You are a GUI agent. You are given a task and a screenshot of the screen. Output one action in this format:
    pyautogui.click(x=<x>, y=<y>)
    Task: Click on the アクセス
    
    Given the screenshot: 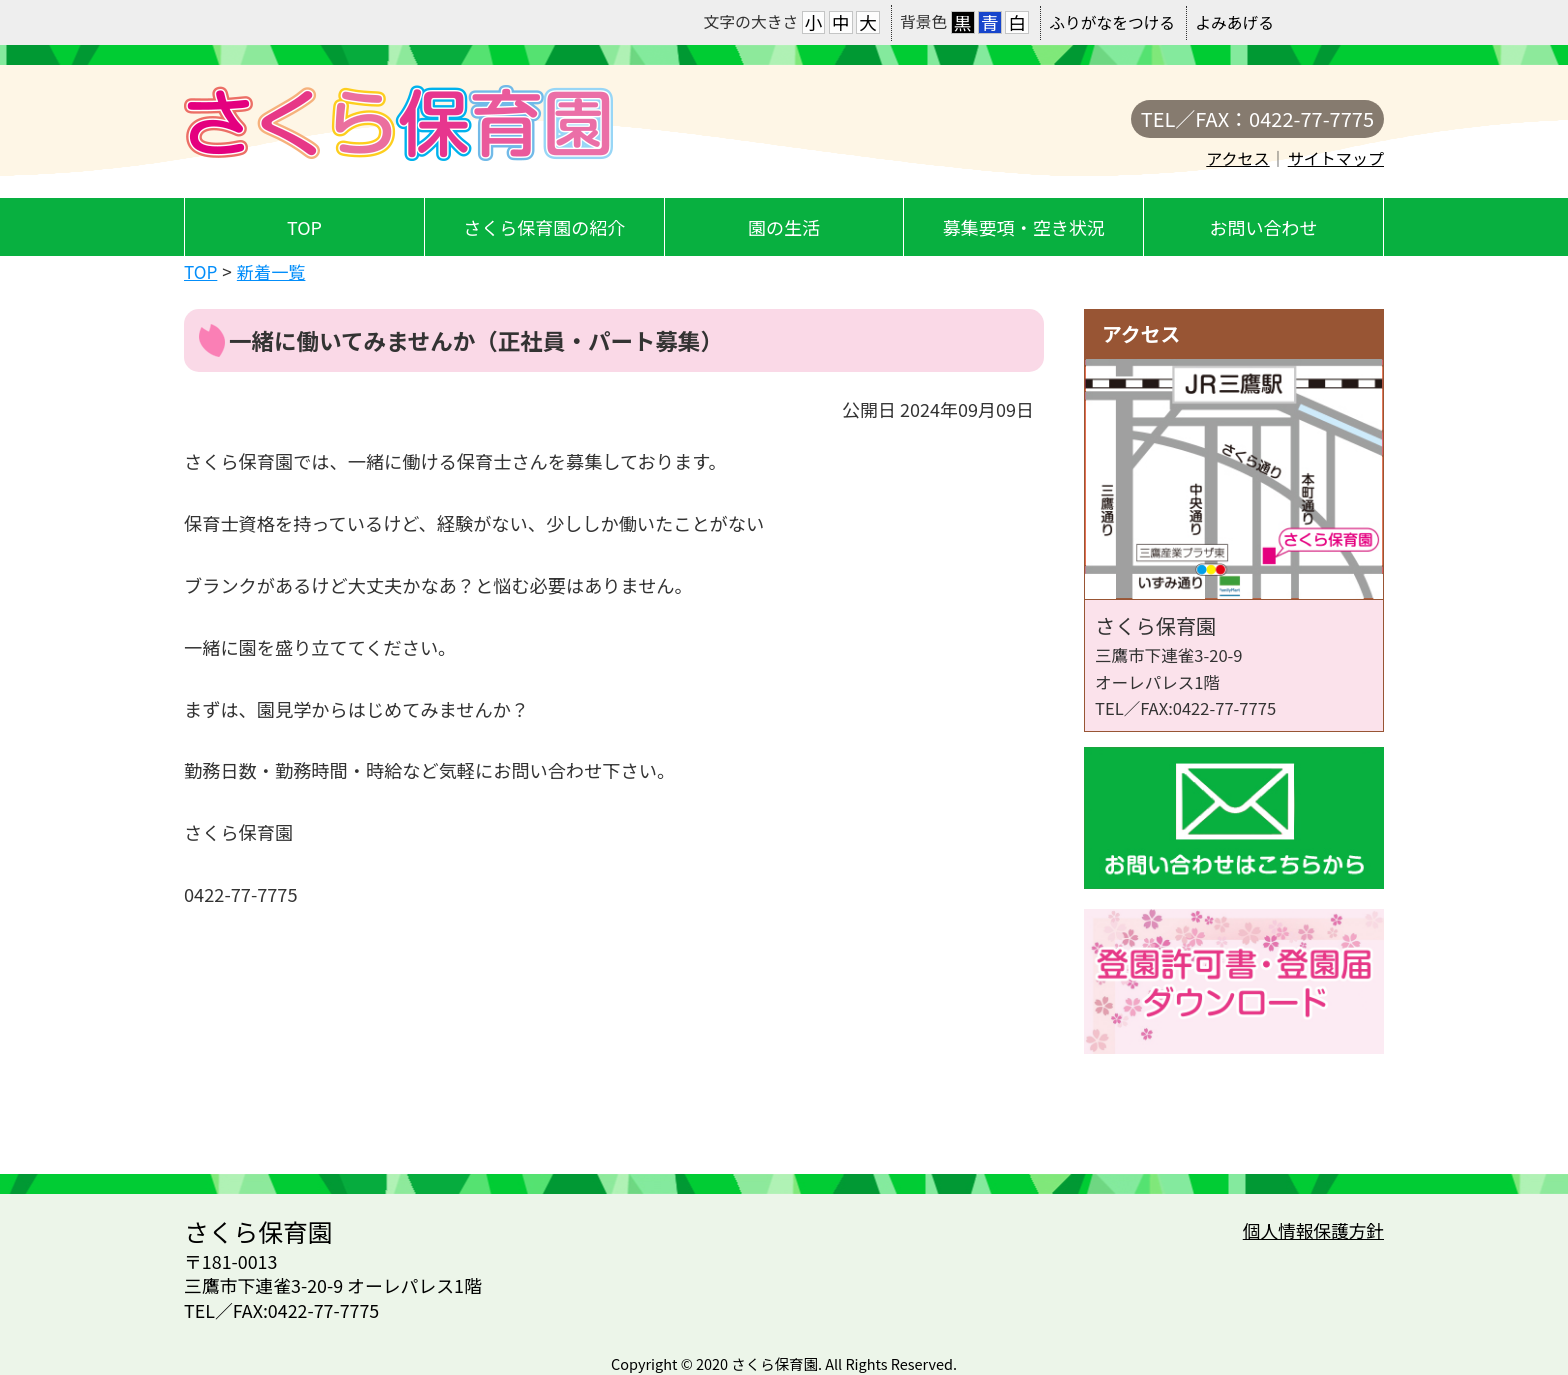 What is the action you would take?
    pyautogui.click(x=1237, y=158)
    